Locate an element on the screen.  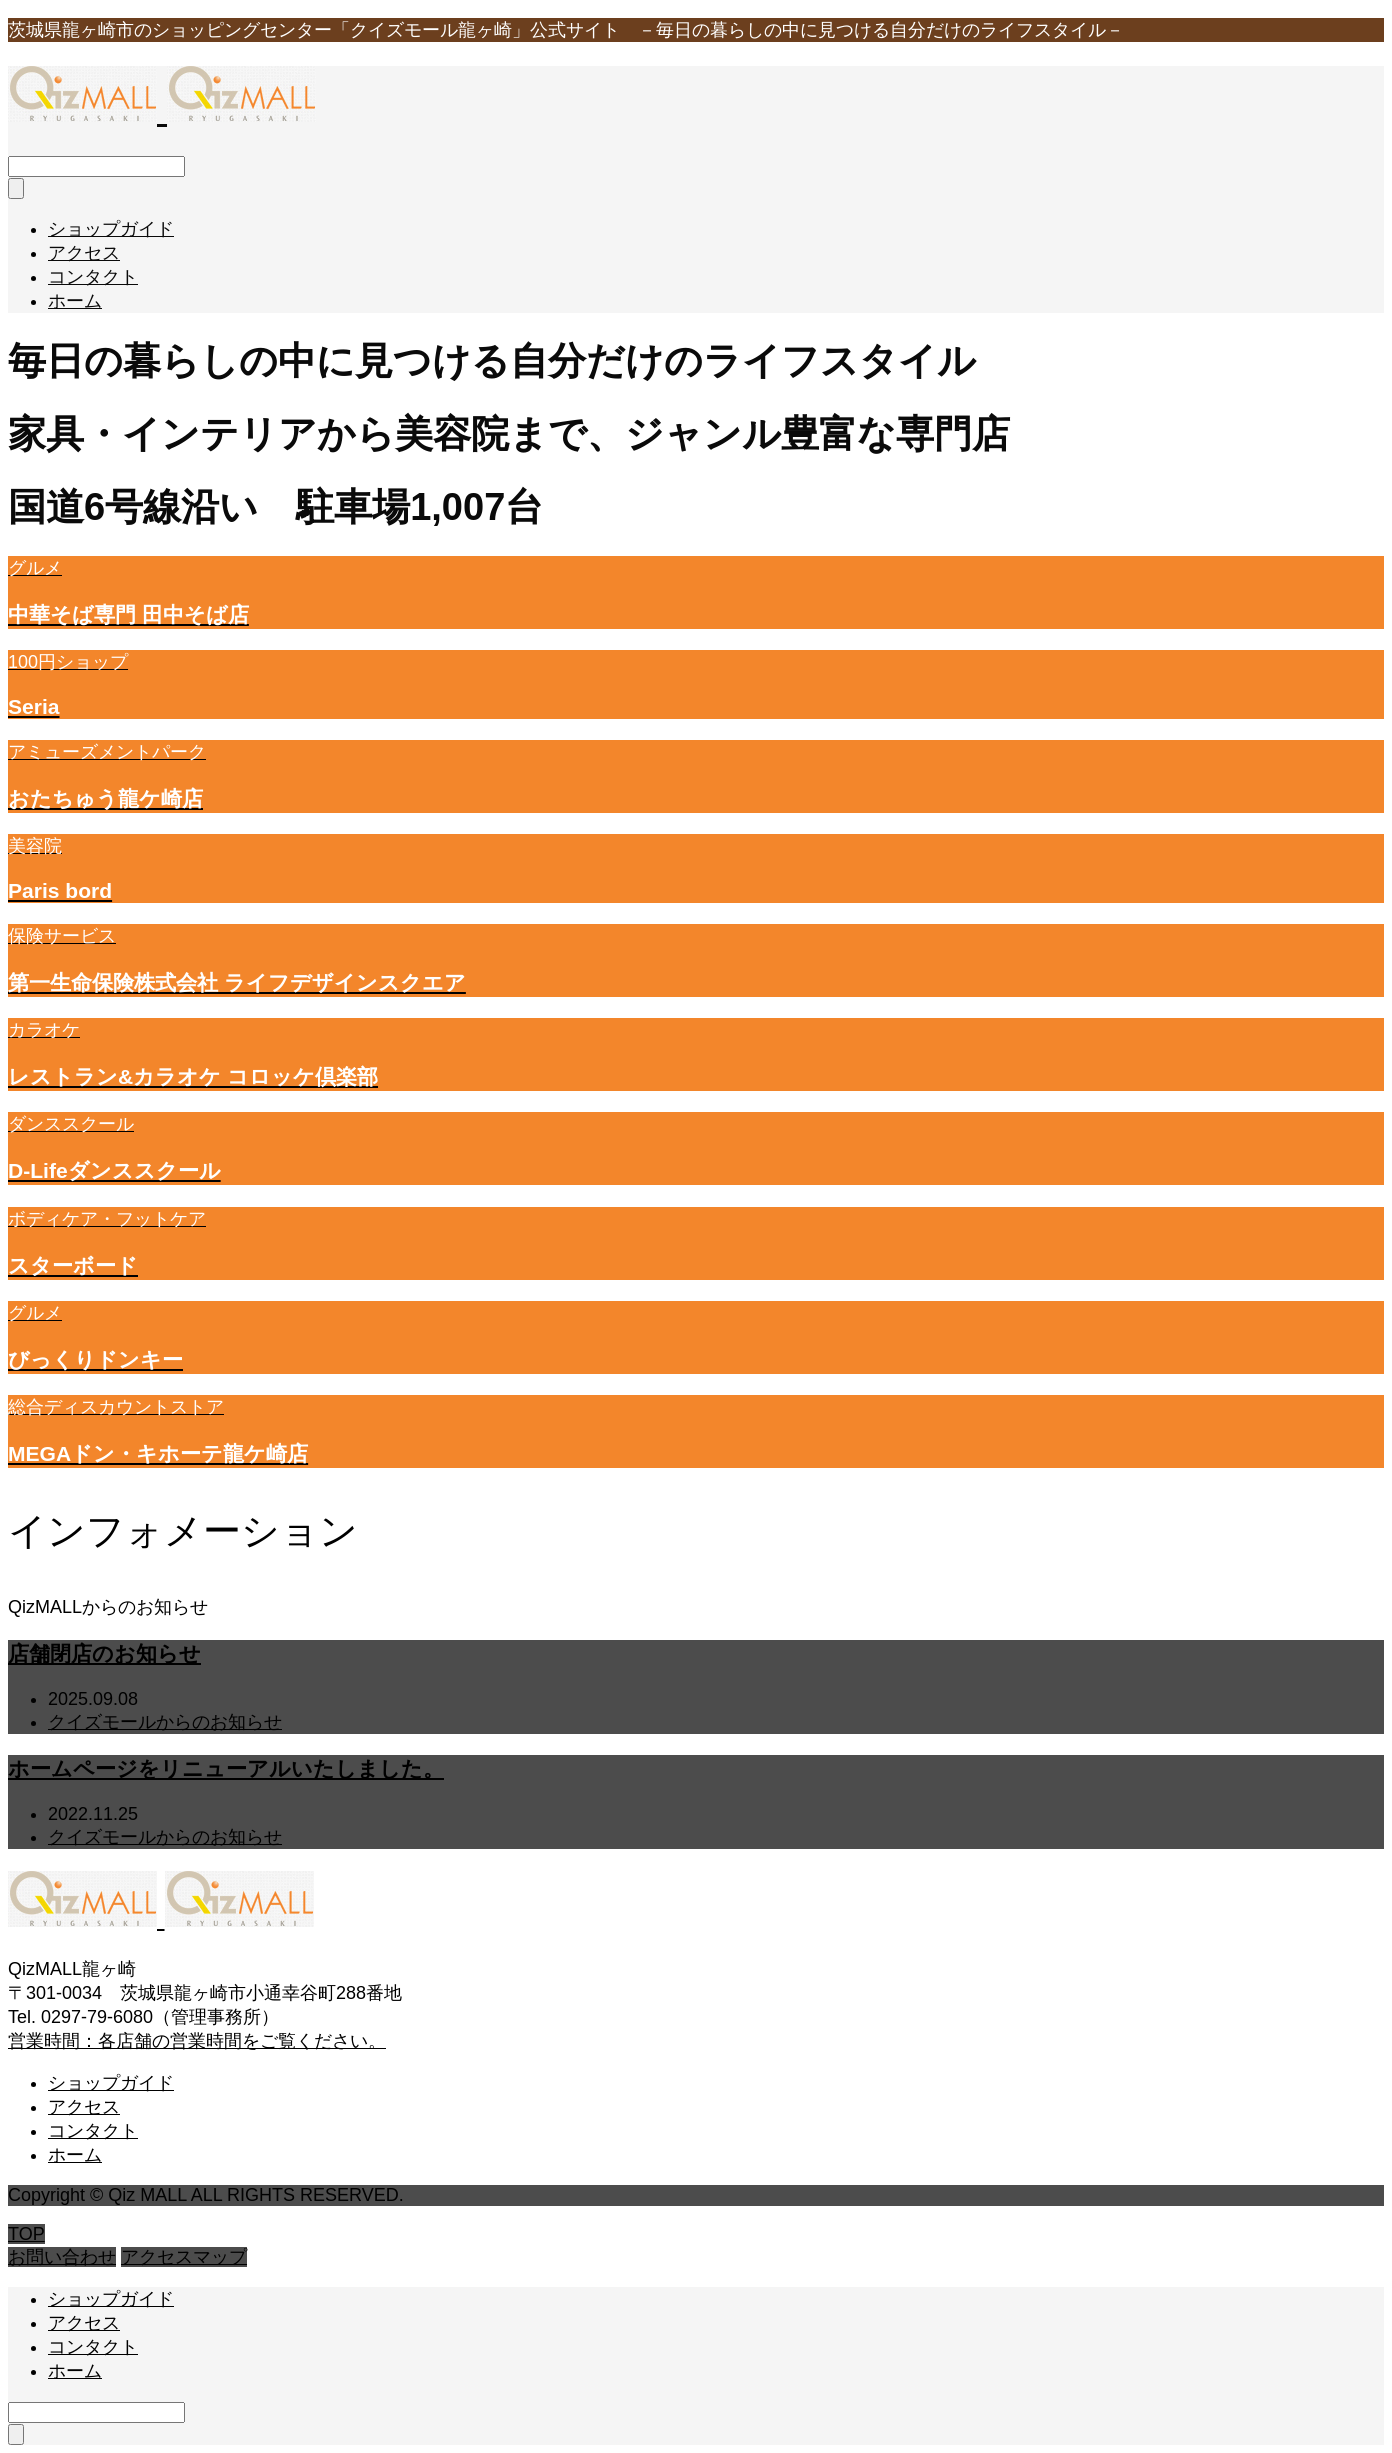
アクセス is located at coordinates (84, 253).